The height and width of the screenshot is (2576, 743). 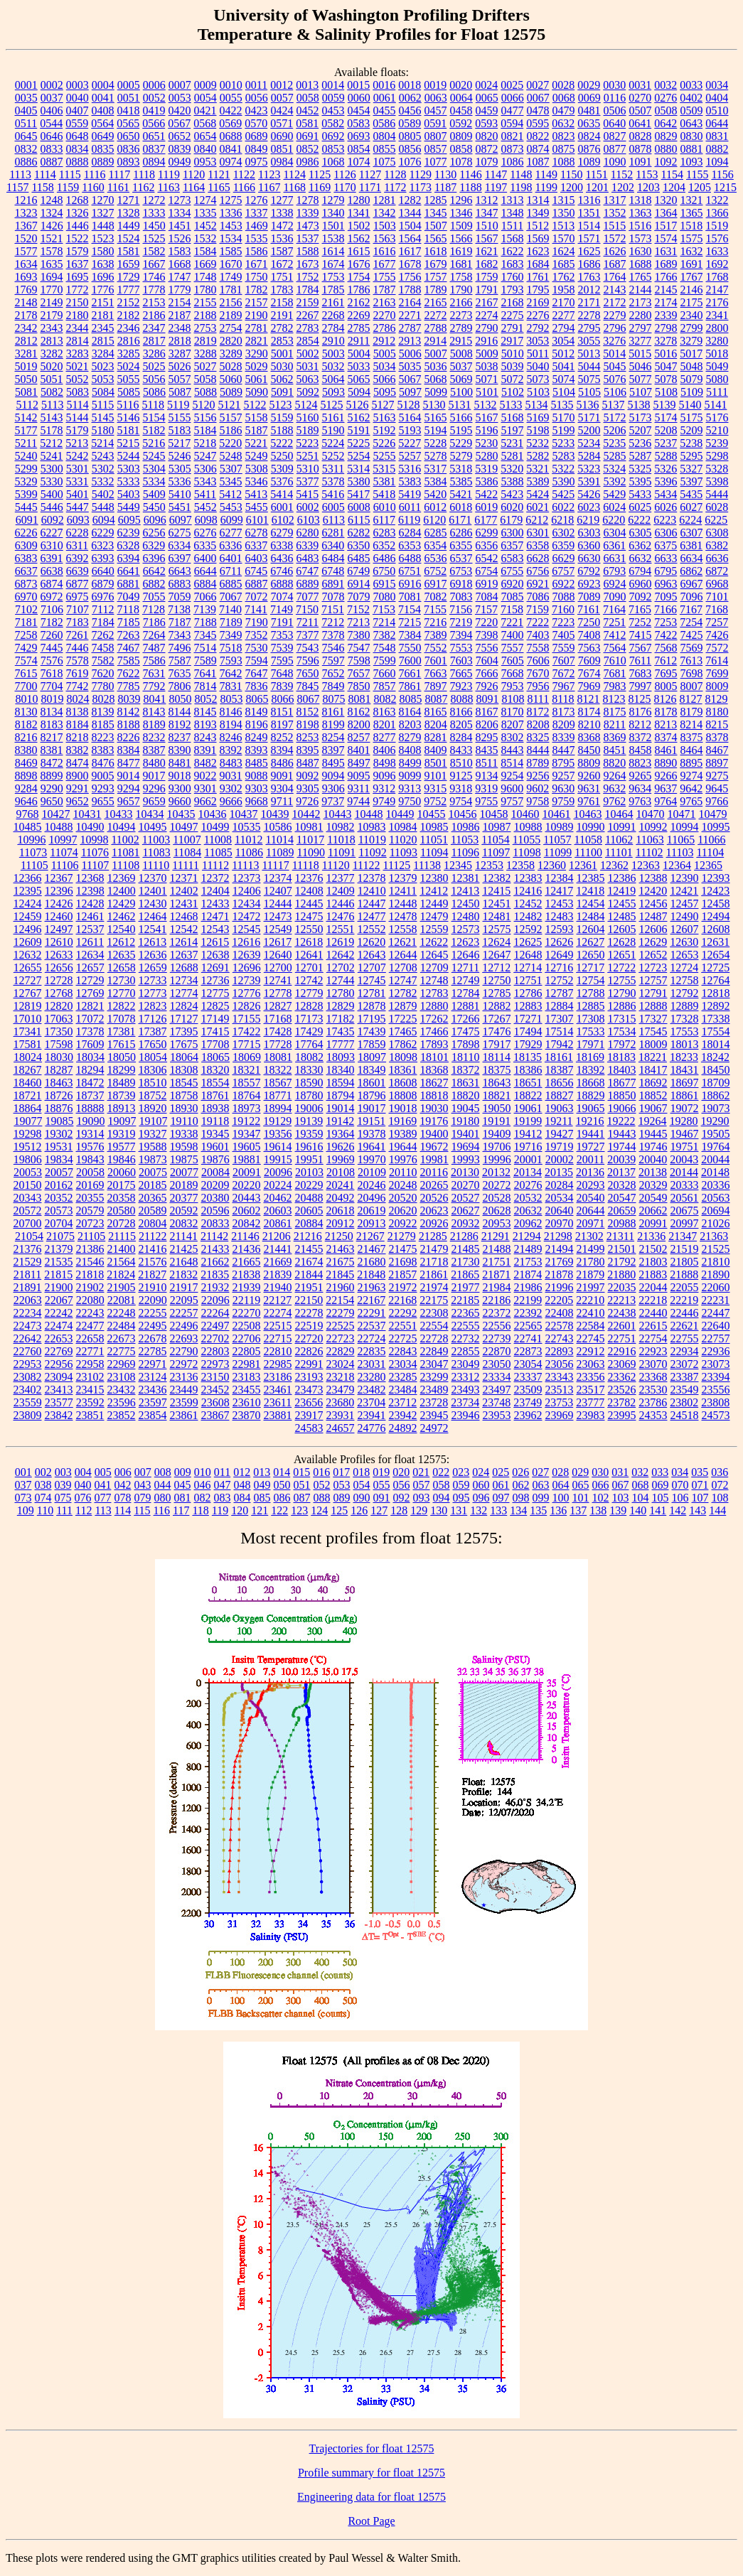 I want to click on 070, so click(x=680, y=1485).